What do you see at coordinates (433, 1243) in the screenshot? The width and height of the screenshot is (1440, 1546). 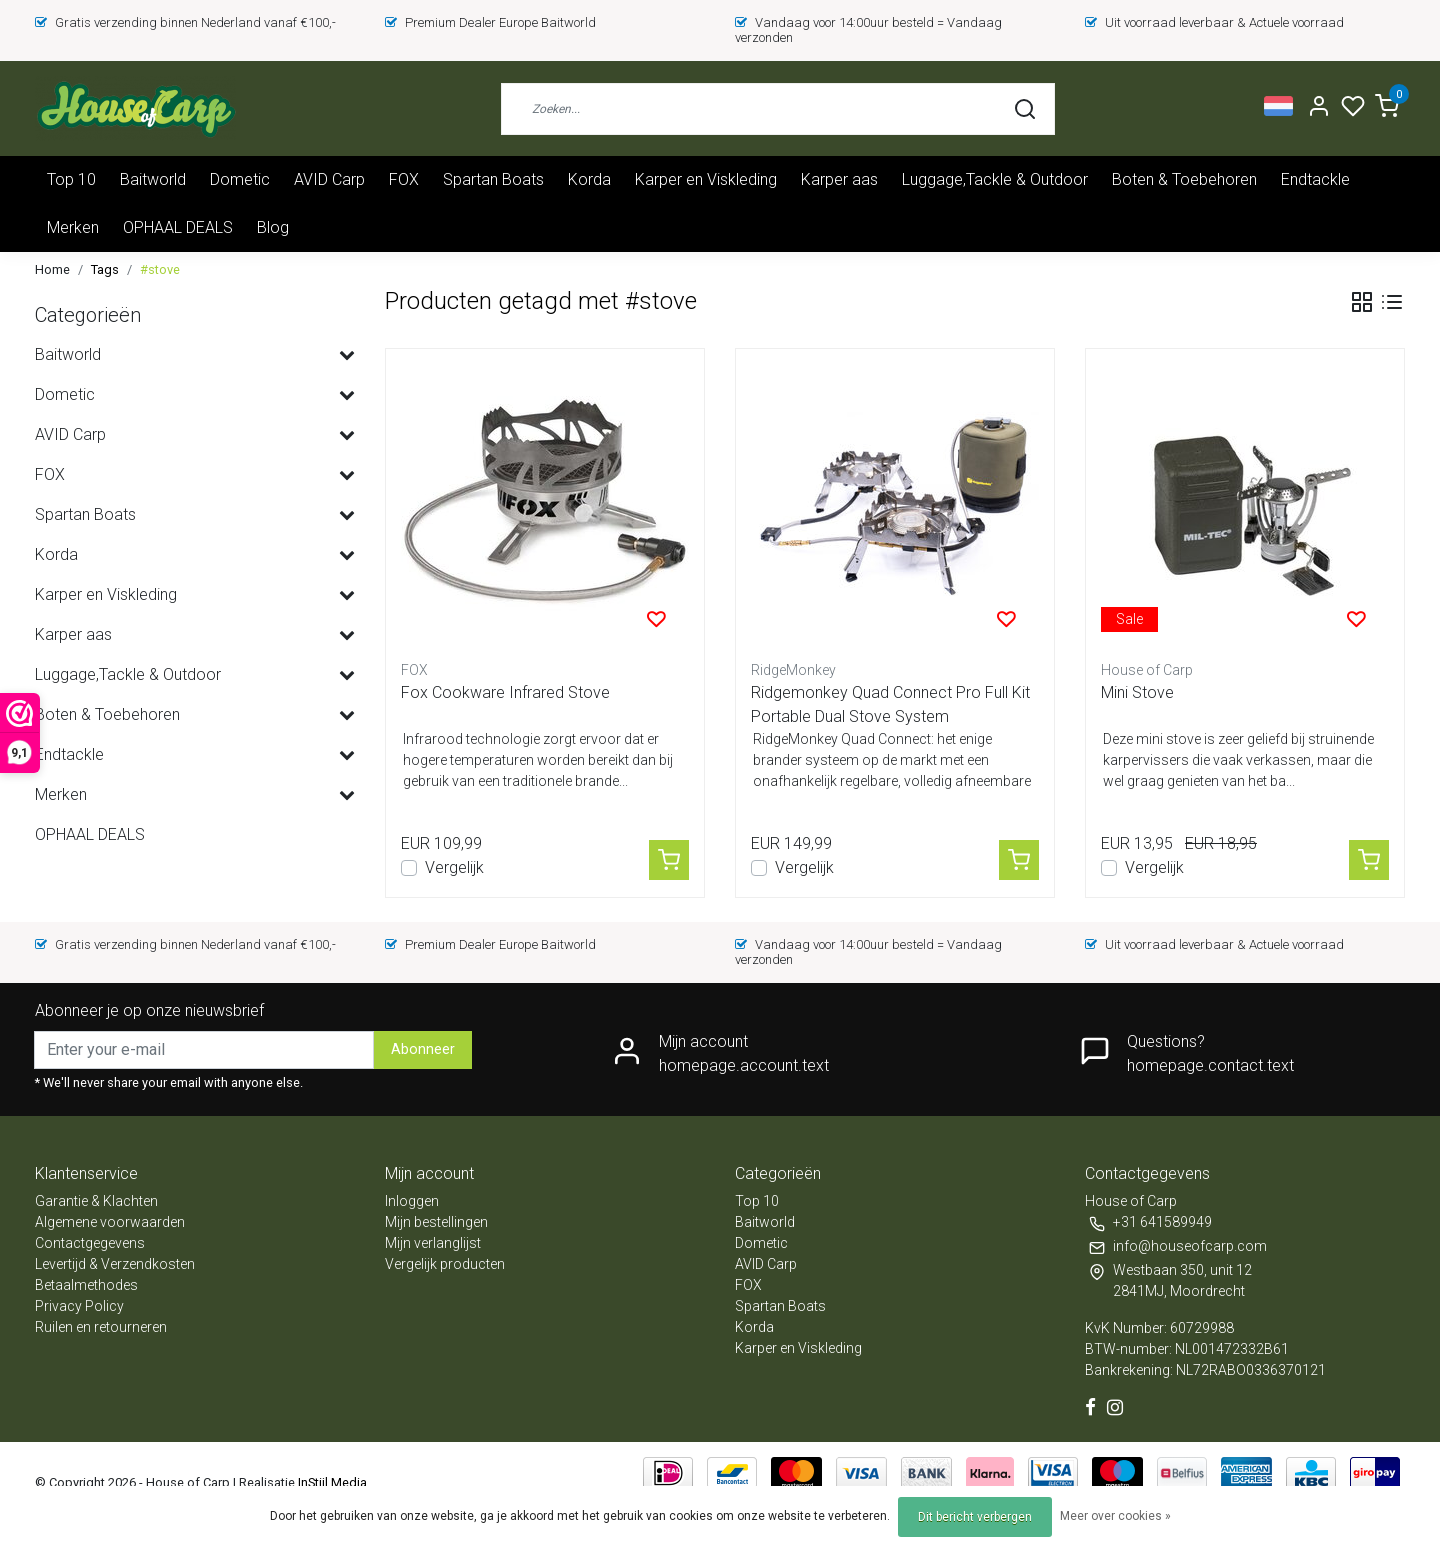 I see `Mijn verlanglijst` at bounding box center [433, 1243].